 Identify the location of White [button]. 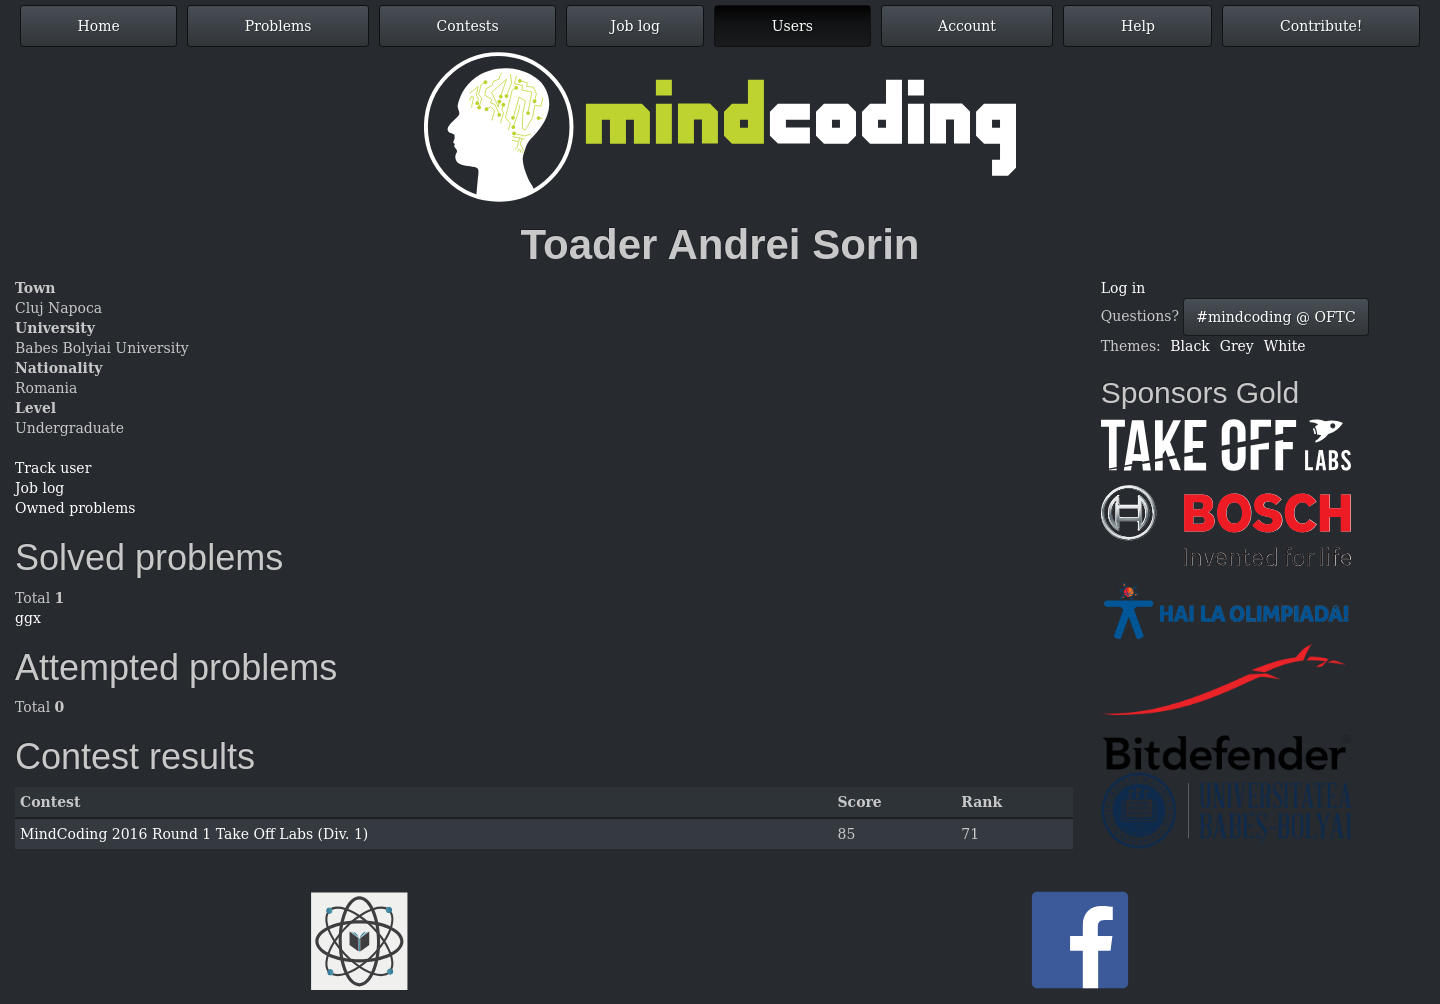
(1285, 346).